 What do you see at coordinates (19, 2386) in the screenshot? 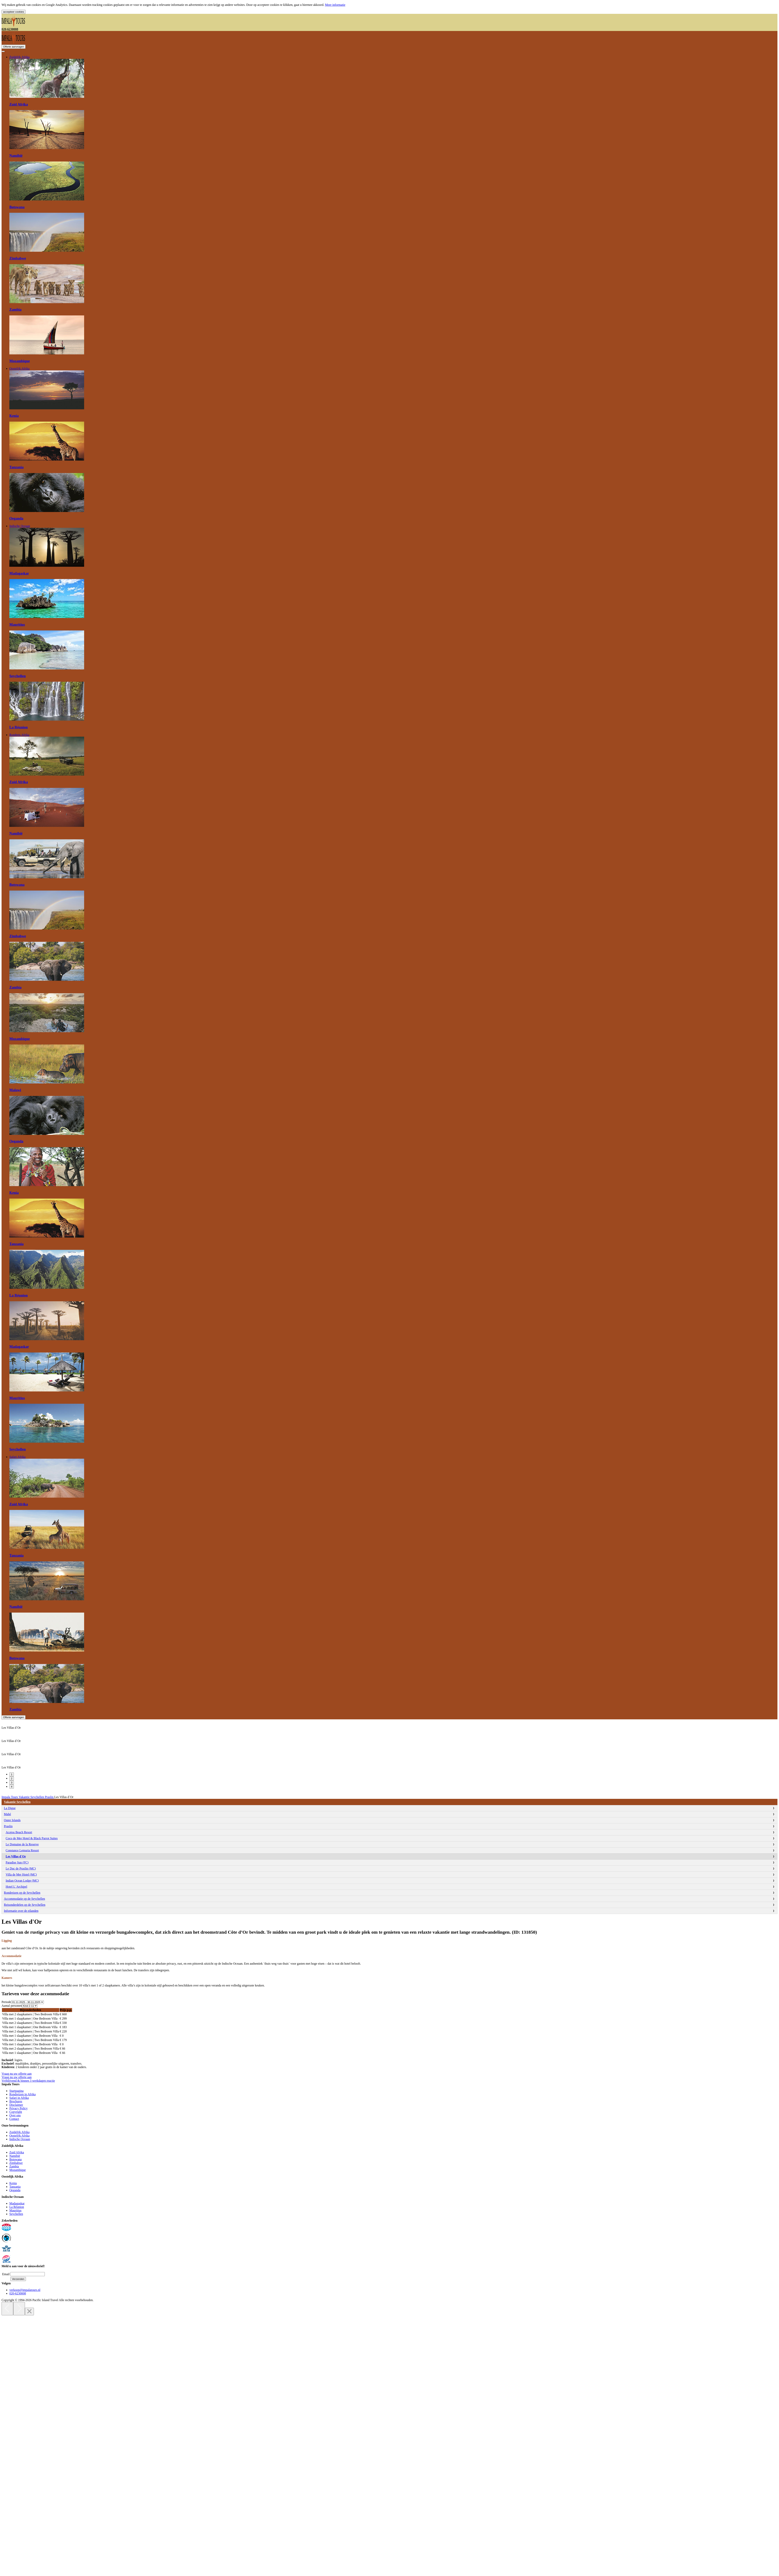
I see `Indische Oceaan` at bounding box center [19, 2386].